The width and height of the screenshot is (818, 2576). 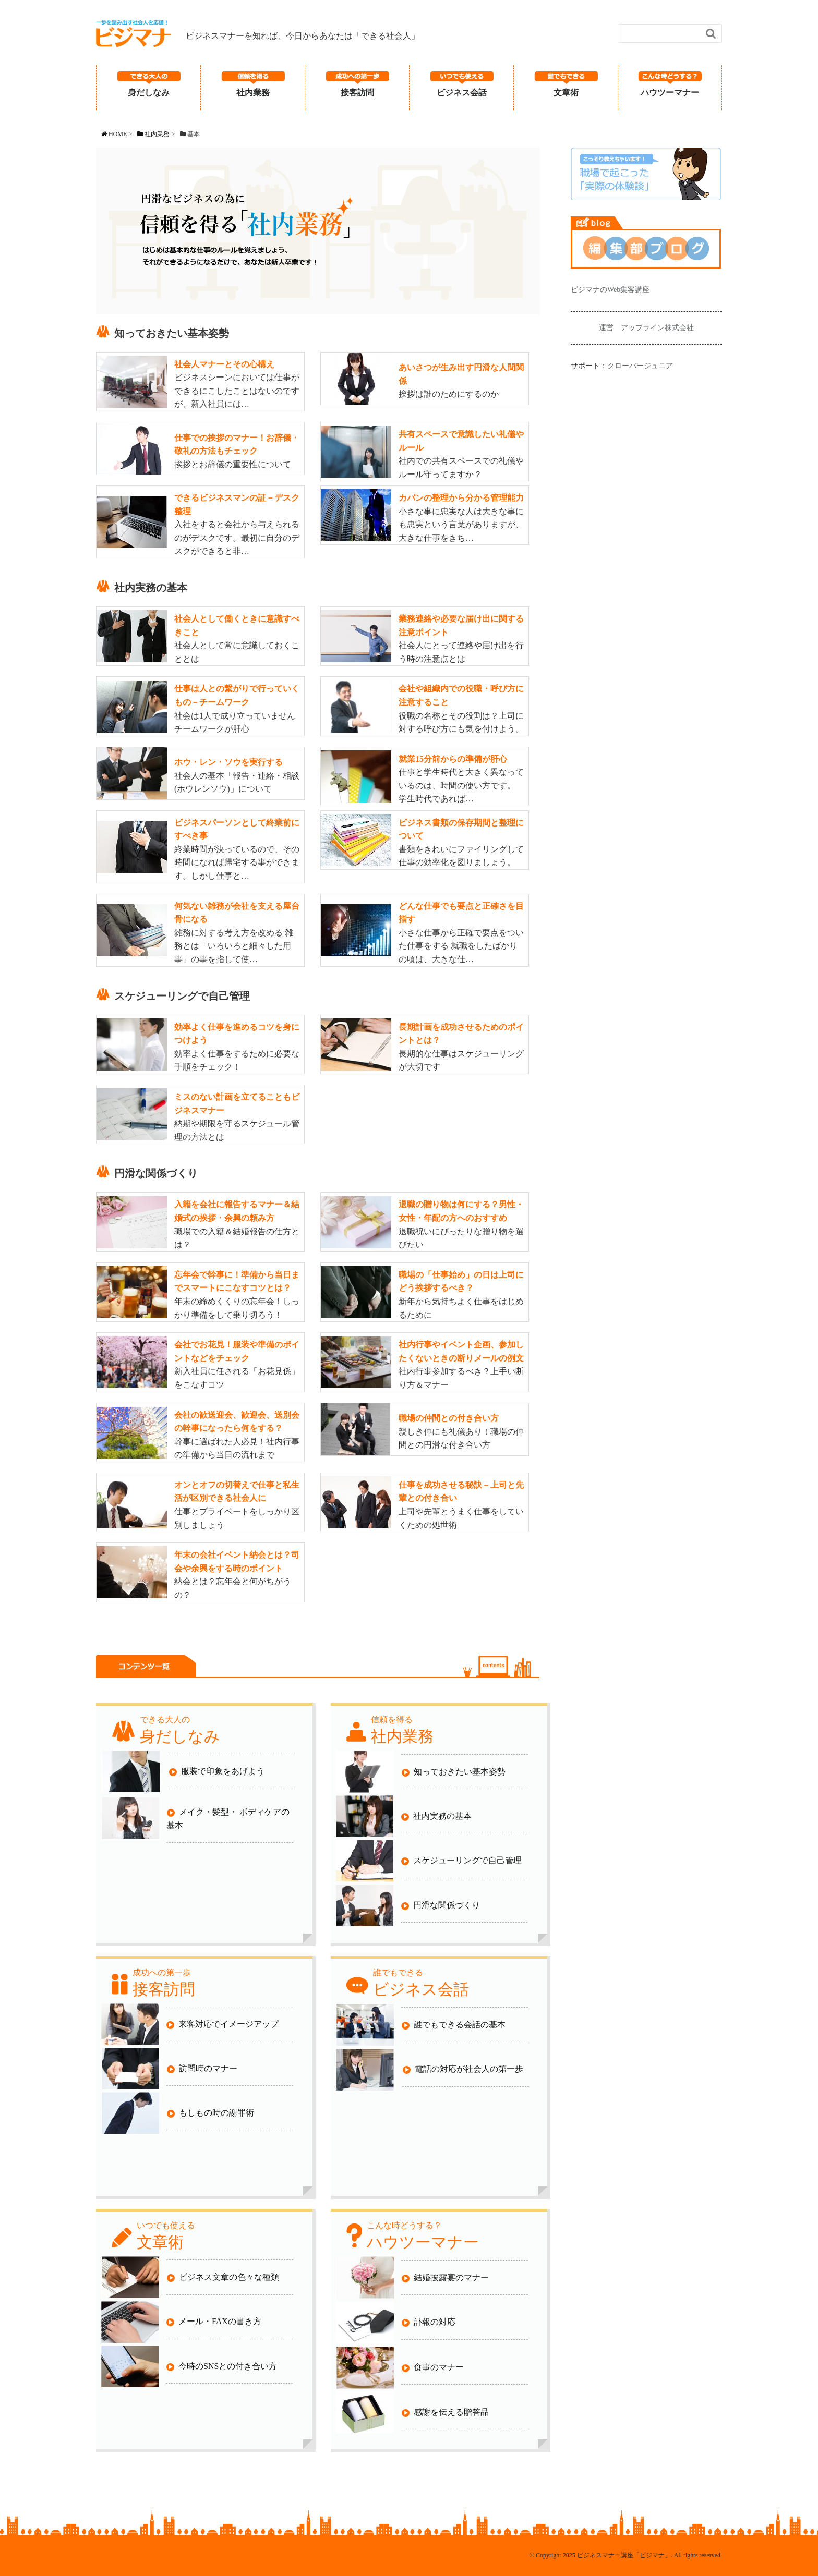 I want to click on 運営 アップライン株式会社, so click(x=646, y=328).